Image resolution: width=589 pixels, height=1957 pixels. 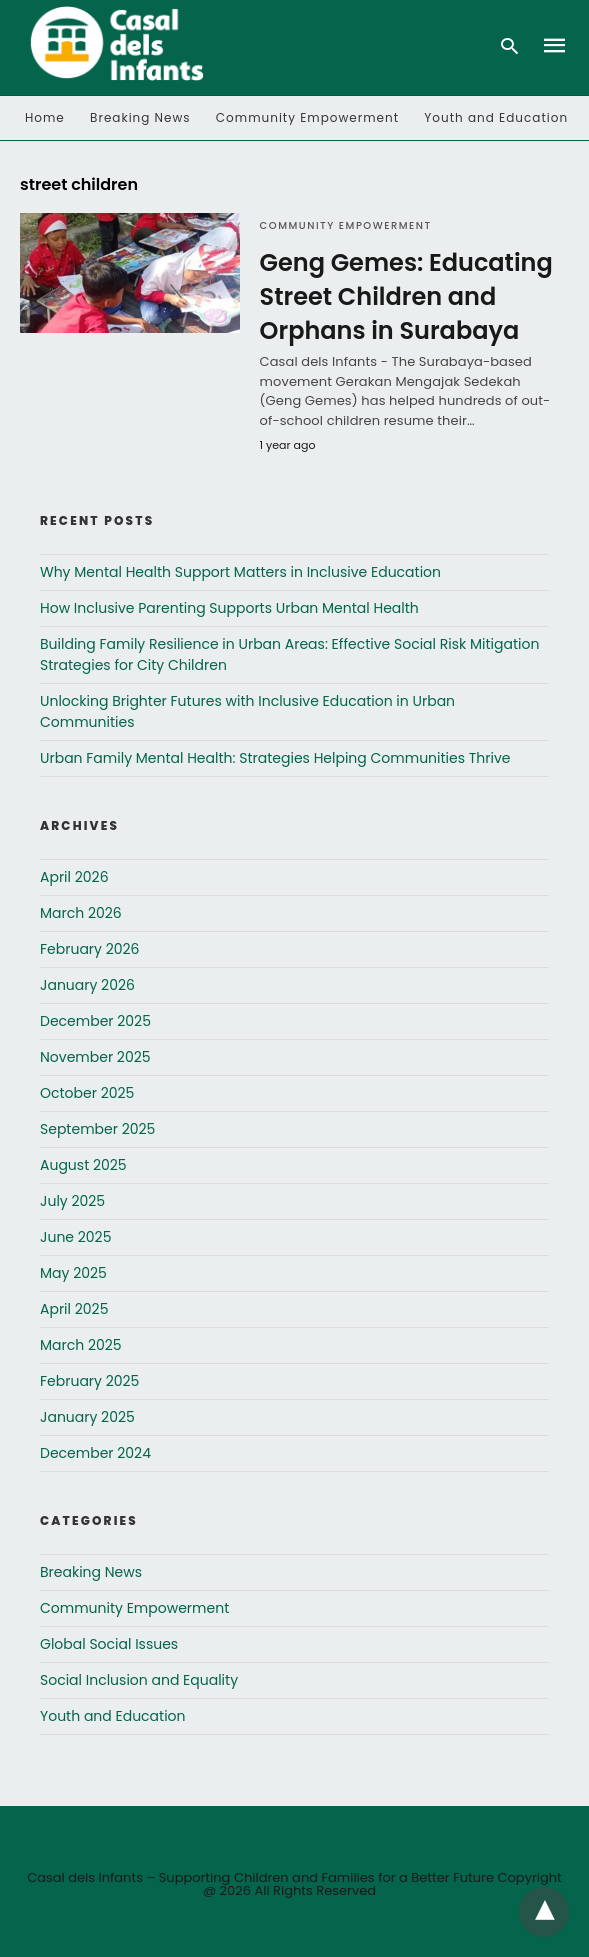 I want to click on Community Empowerment, so click(x=307, y=117).